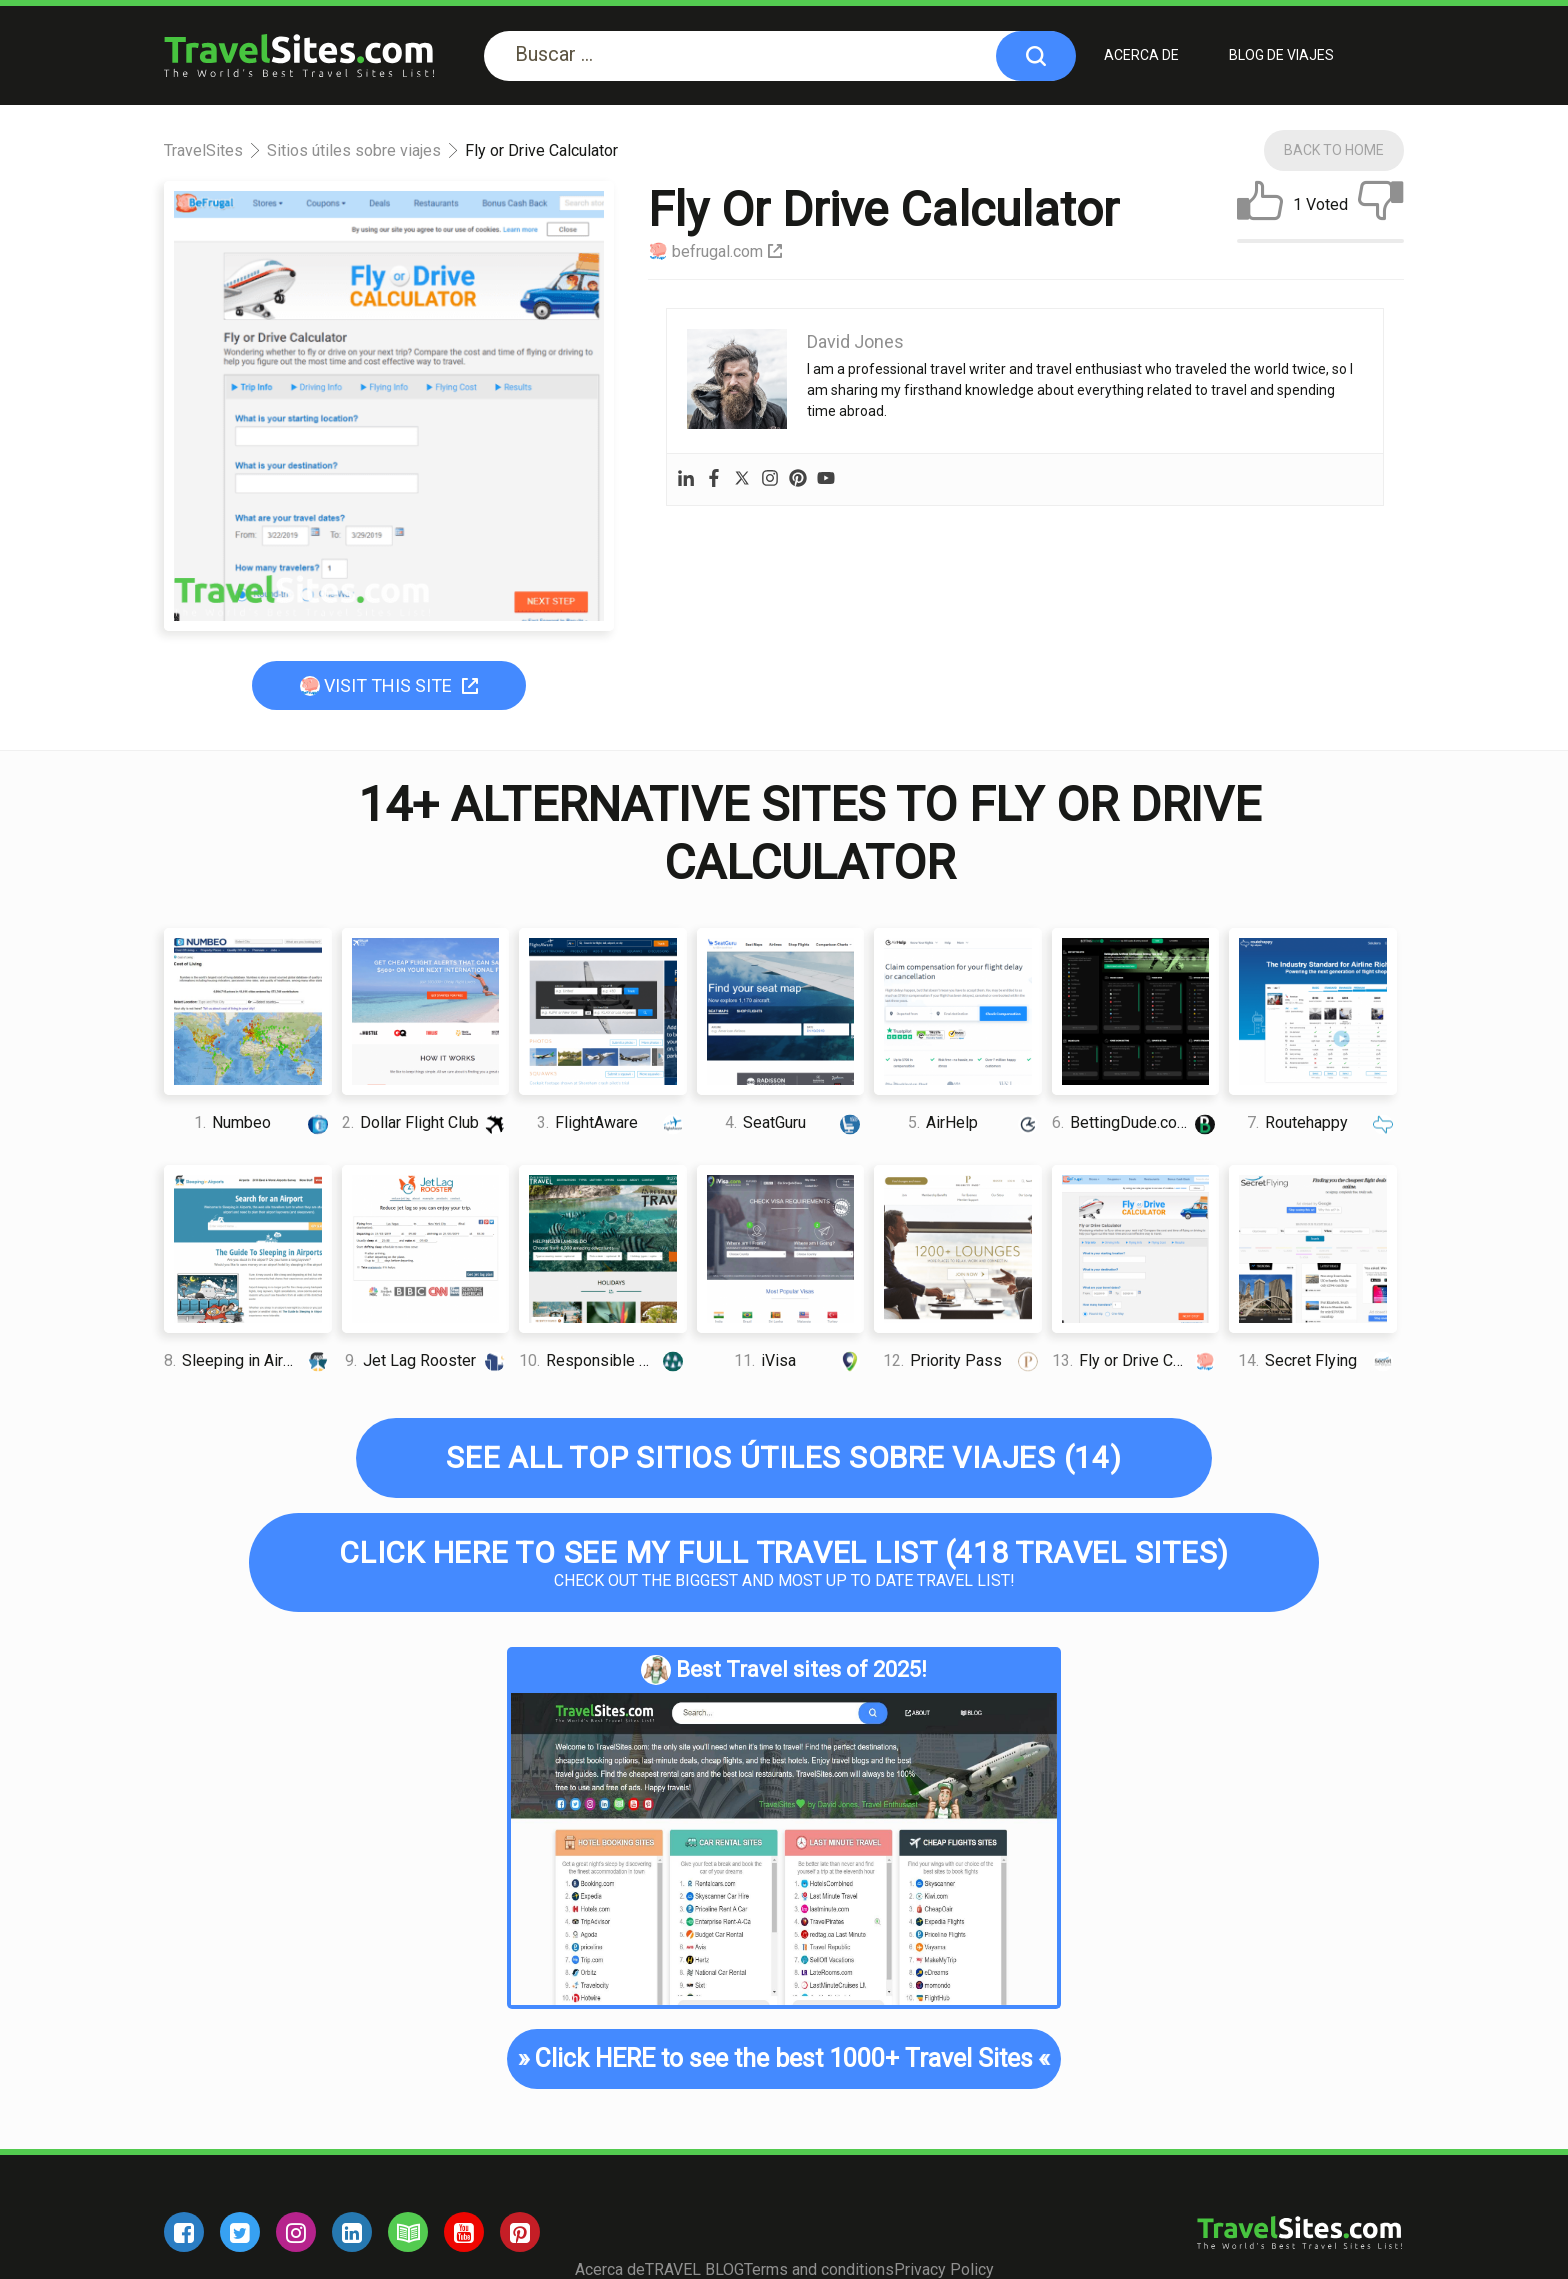  I want to click on [logo], so click(299, 55).